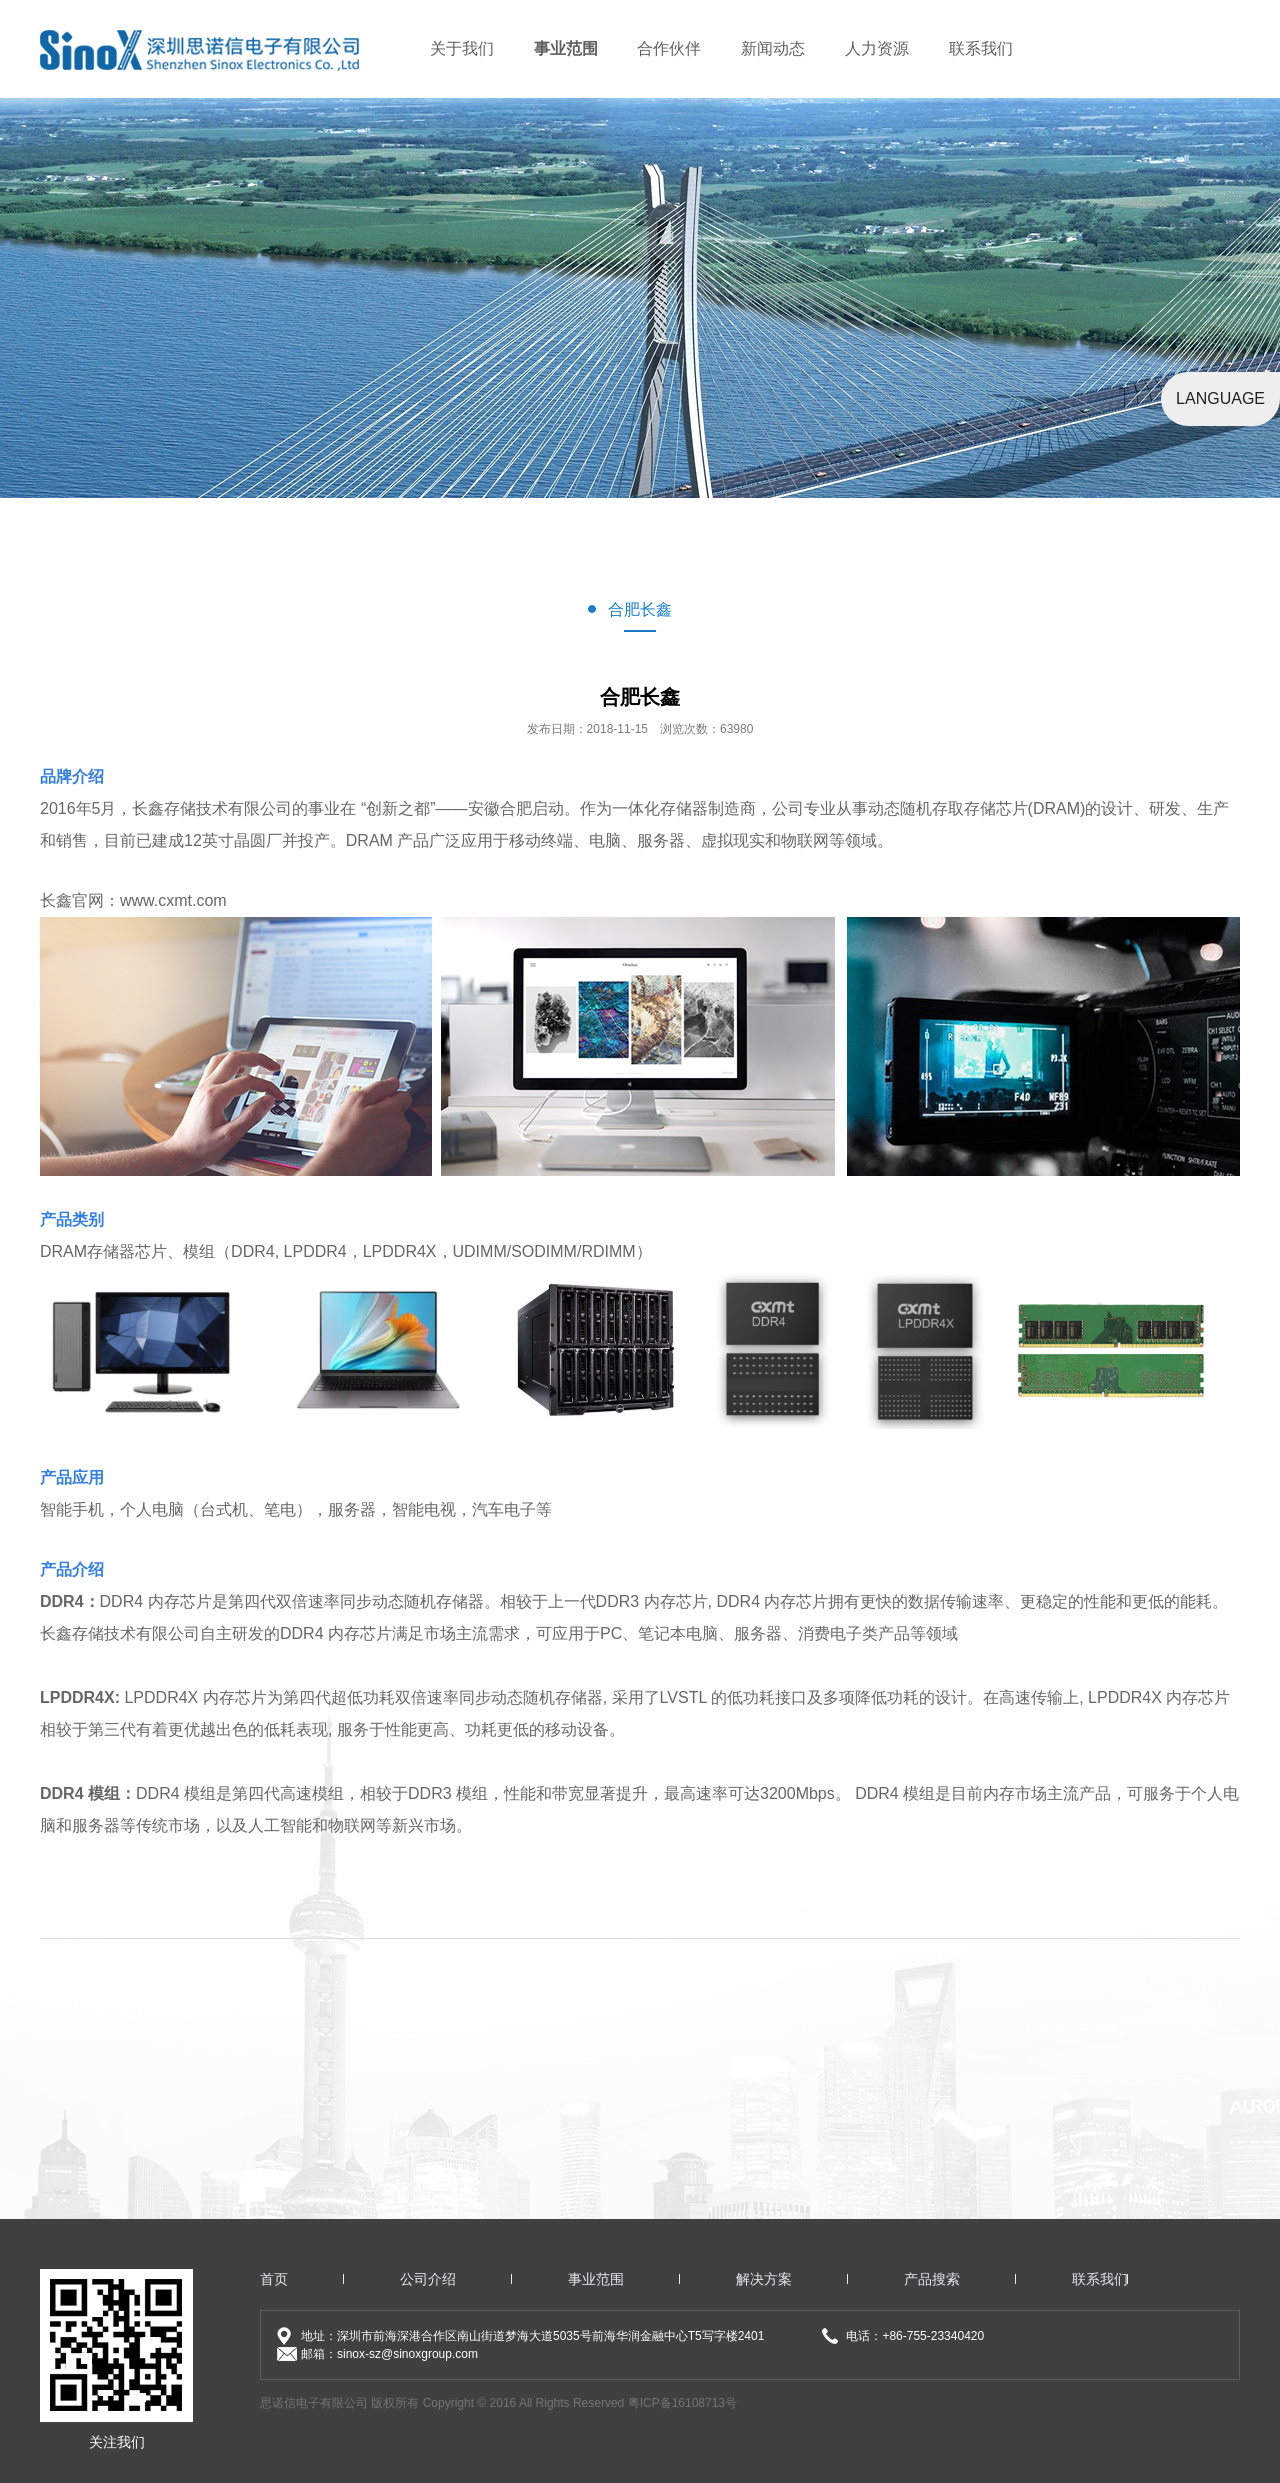  What do you see at coordinates (773, 48) in the screenshot?
I see `新闻动态` at bounding box center [773, 48].